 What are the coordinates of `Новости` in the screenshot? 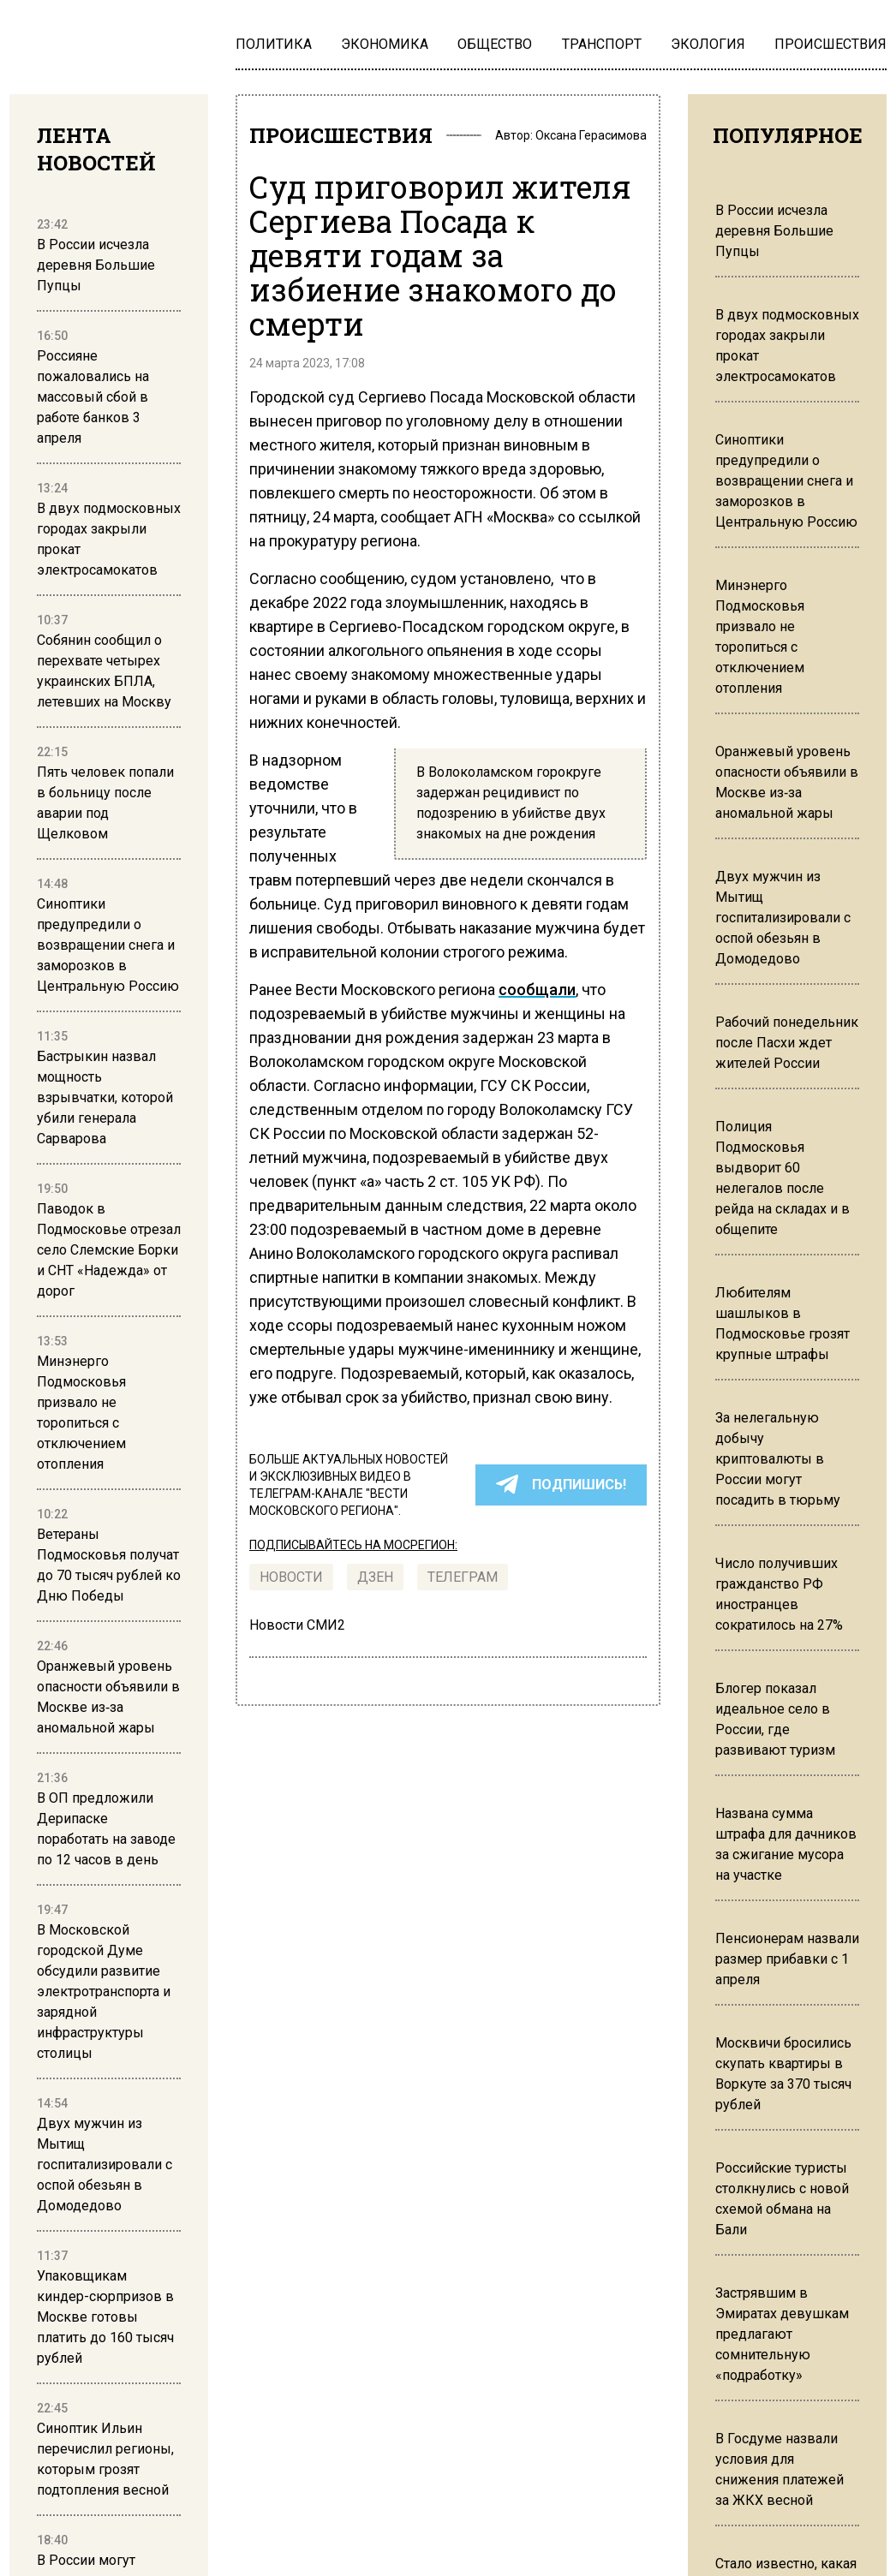 It's located at (291, 1577).